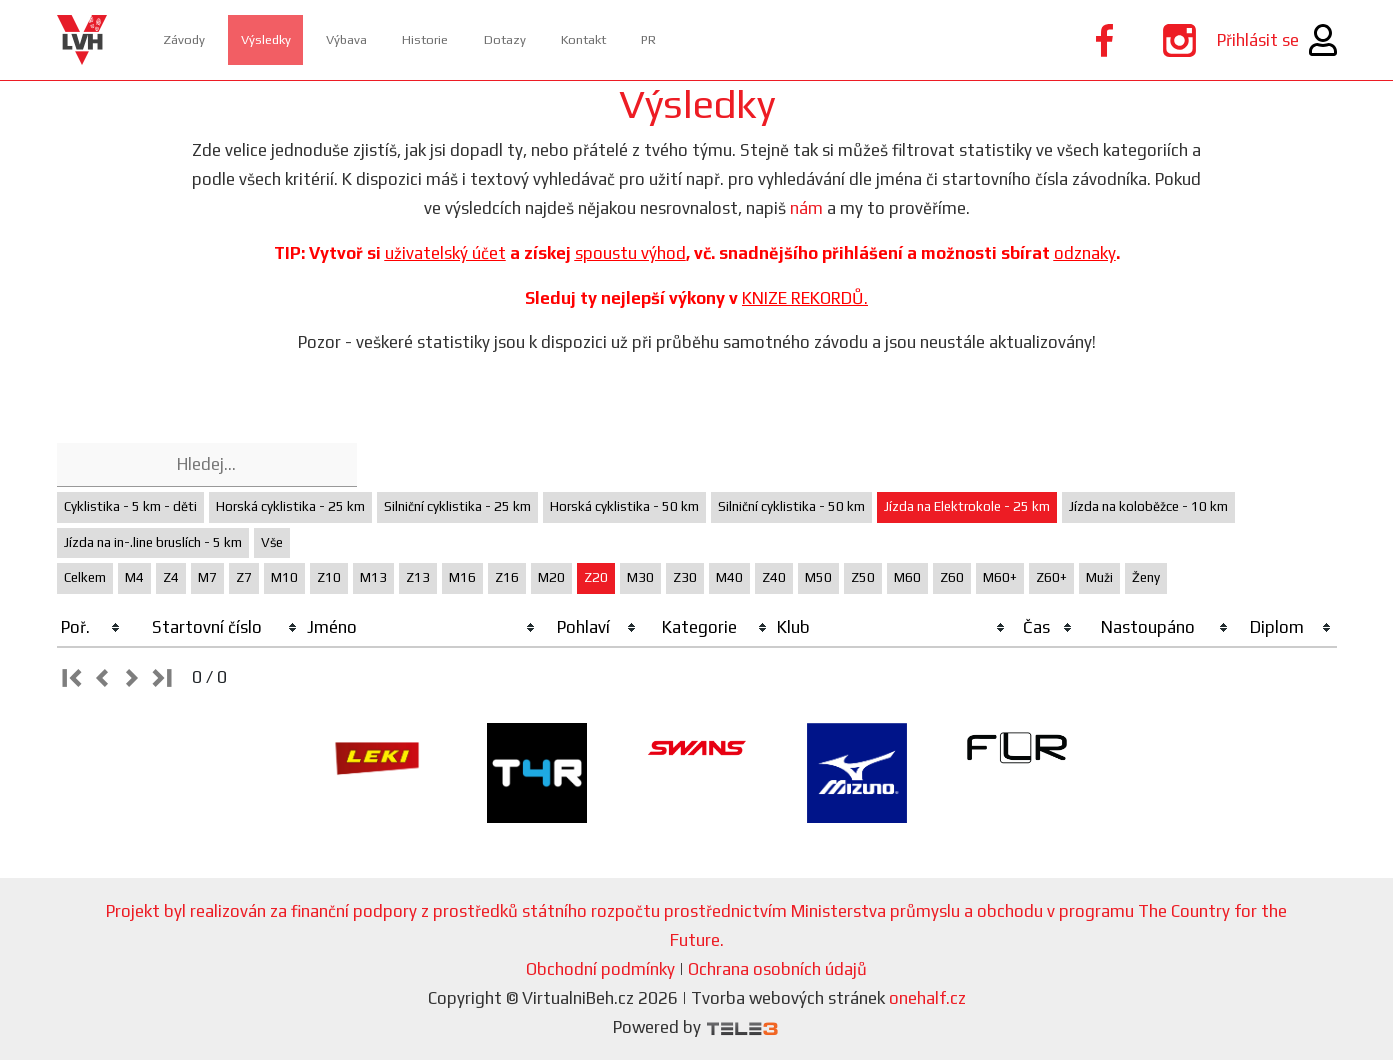 This screenshot has height=1060, width=1393. What do you see at coordinates (805, 298) in the screenshot?
I see `KNIZE REKORDŮ.` at bounding box center [805, 298].